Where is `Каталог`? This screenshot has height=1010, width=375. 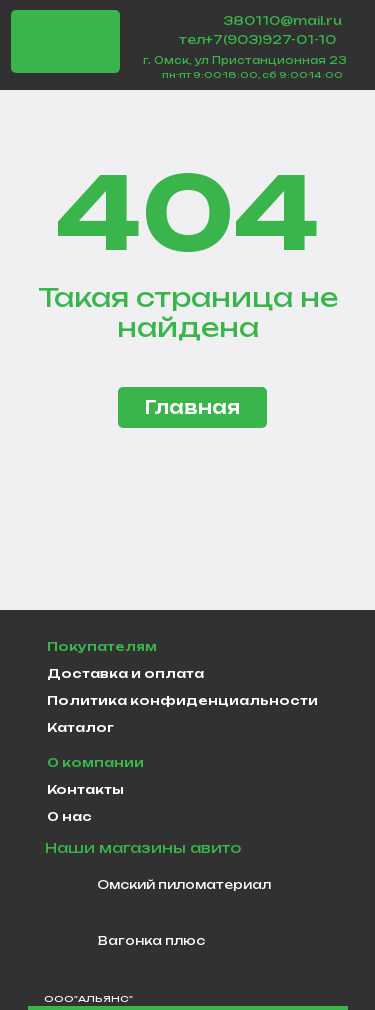
Каталог is located at coordinates (80, 727).